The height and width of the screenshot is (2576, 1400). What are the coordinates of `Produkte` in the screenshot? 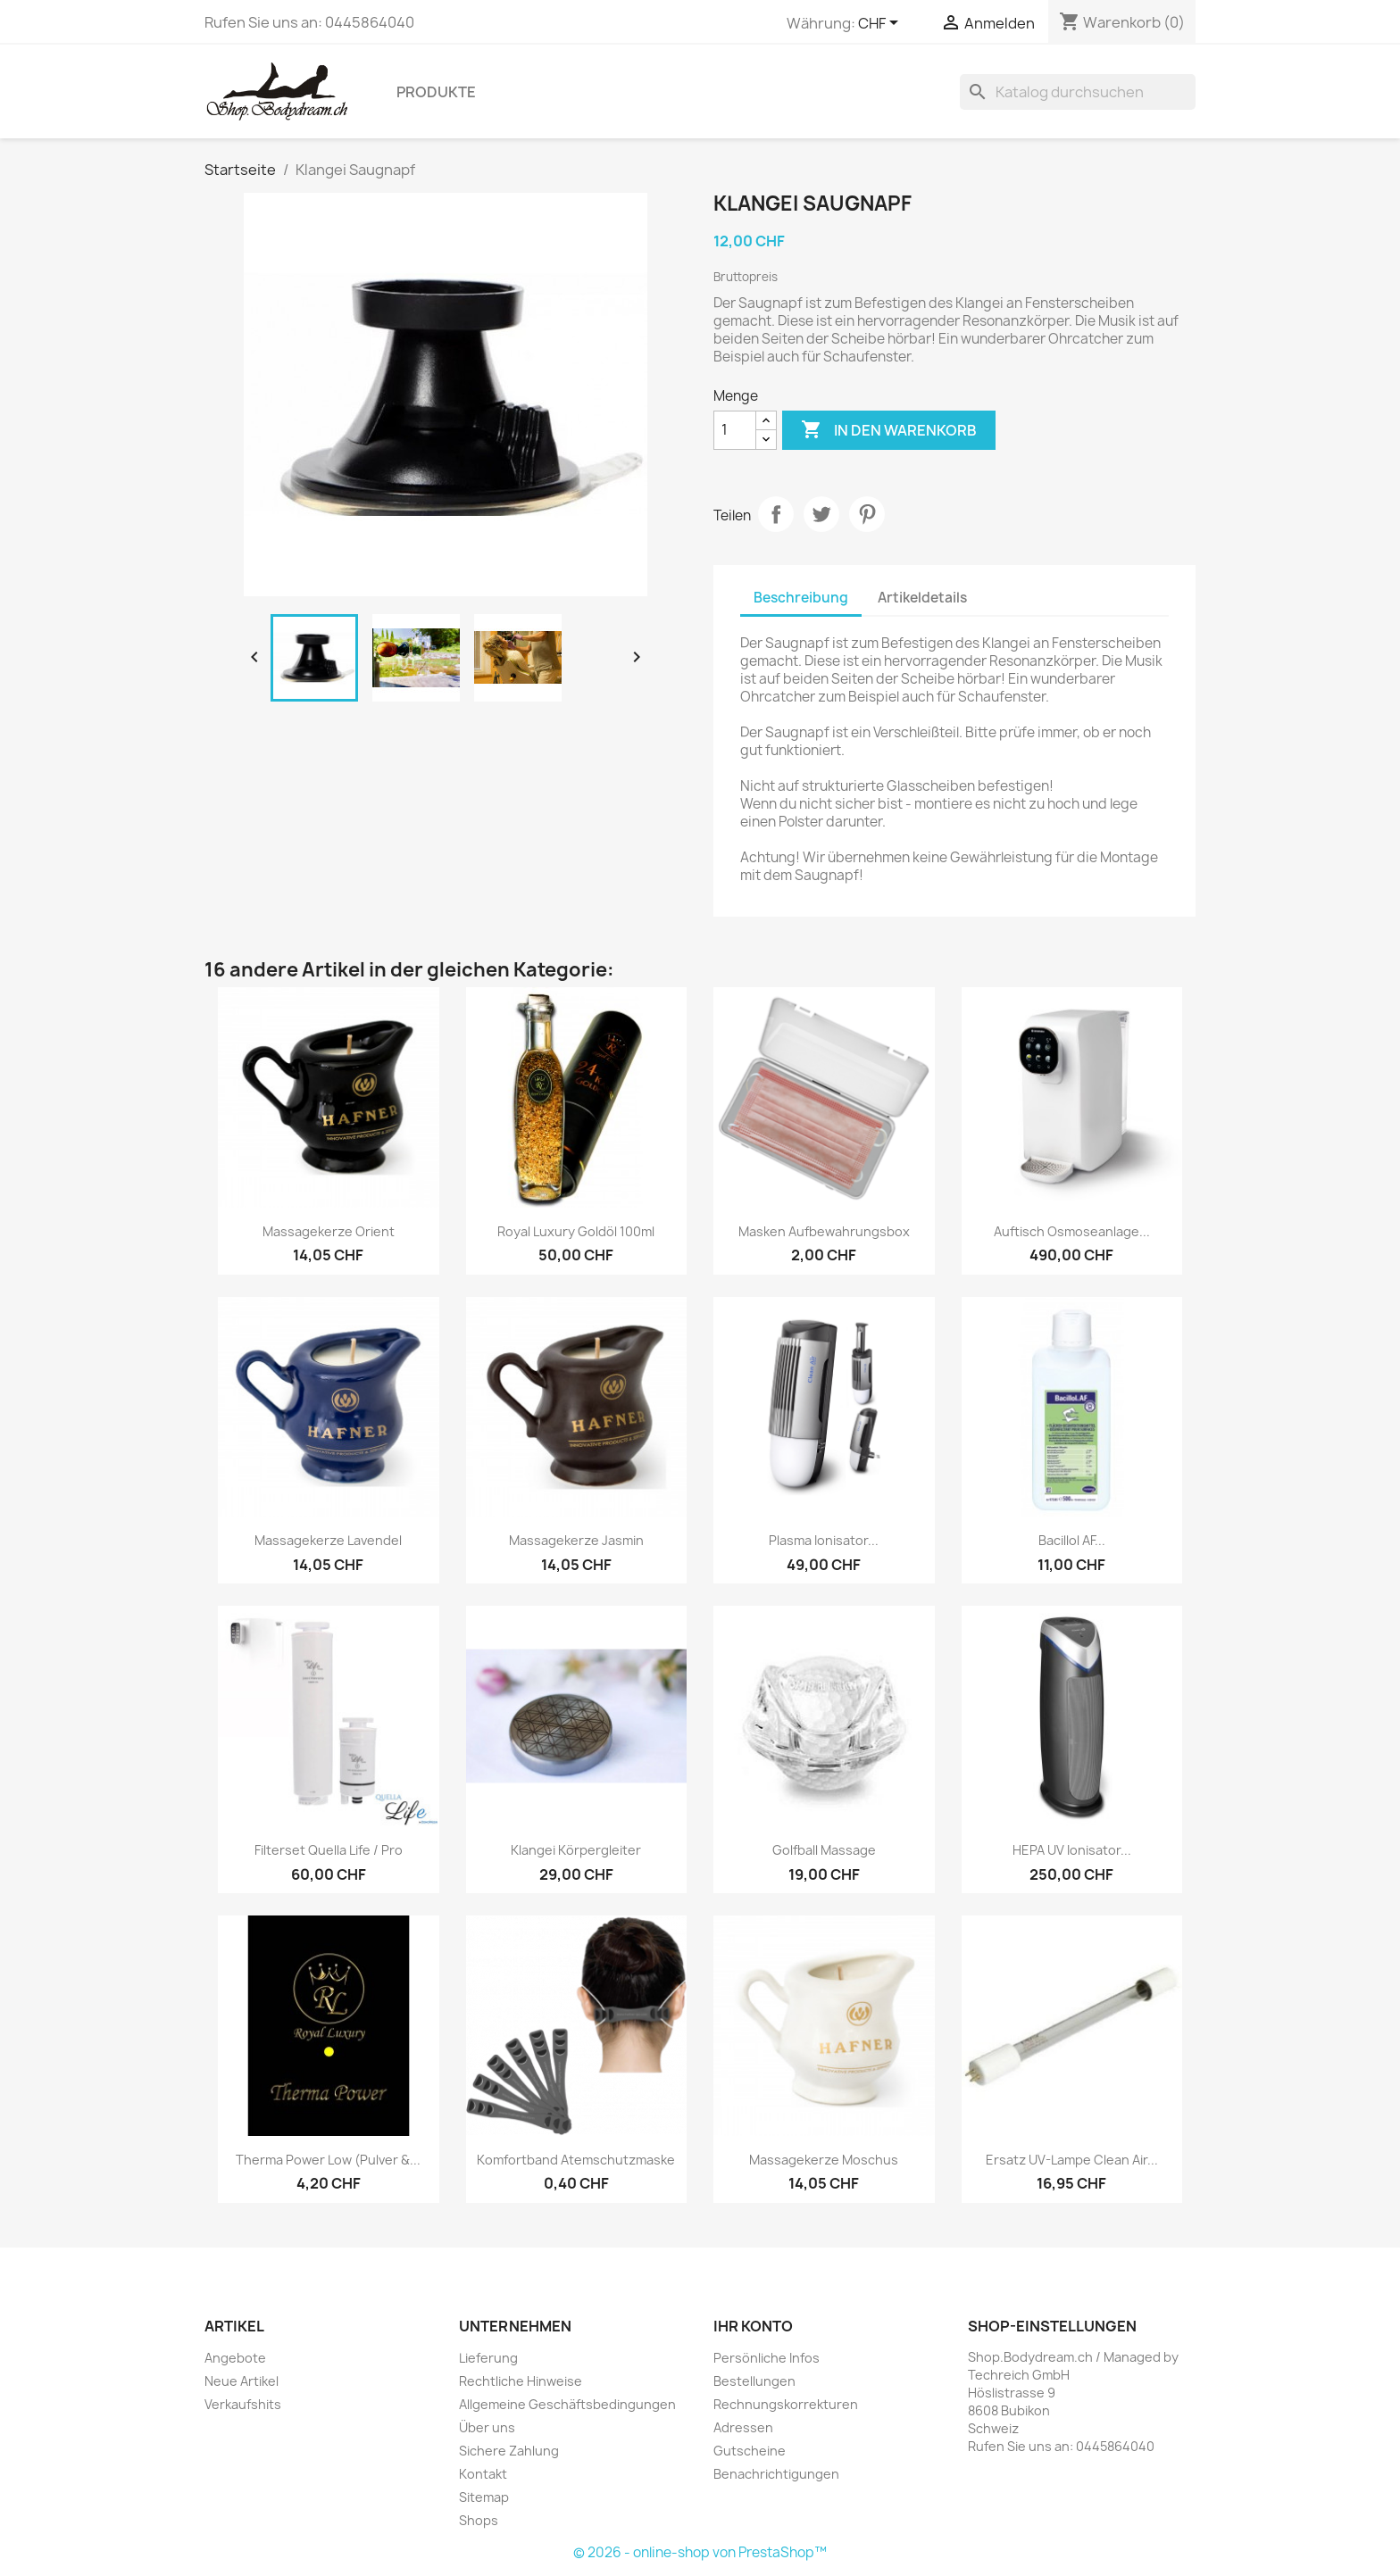 It's located at (436, 92).